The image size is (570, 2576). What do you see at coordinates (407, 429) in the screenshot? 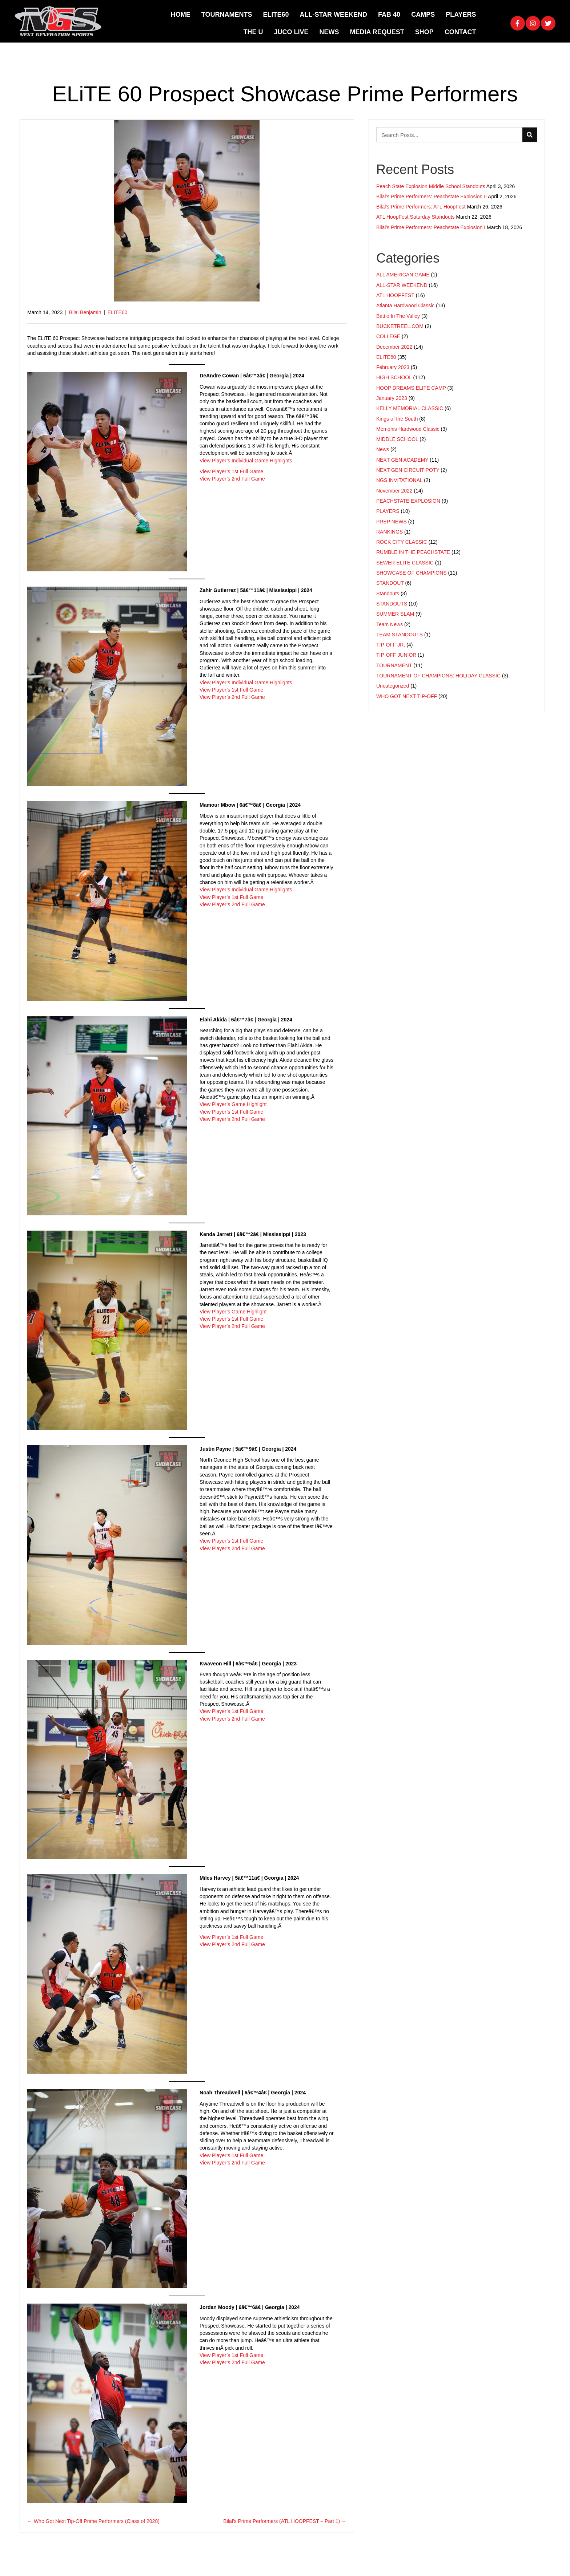
I see `Memphis Hardwood Classic` at bounding box center [407, 429].